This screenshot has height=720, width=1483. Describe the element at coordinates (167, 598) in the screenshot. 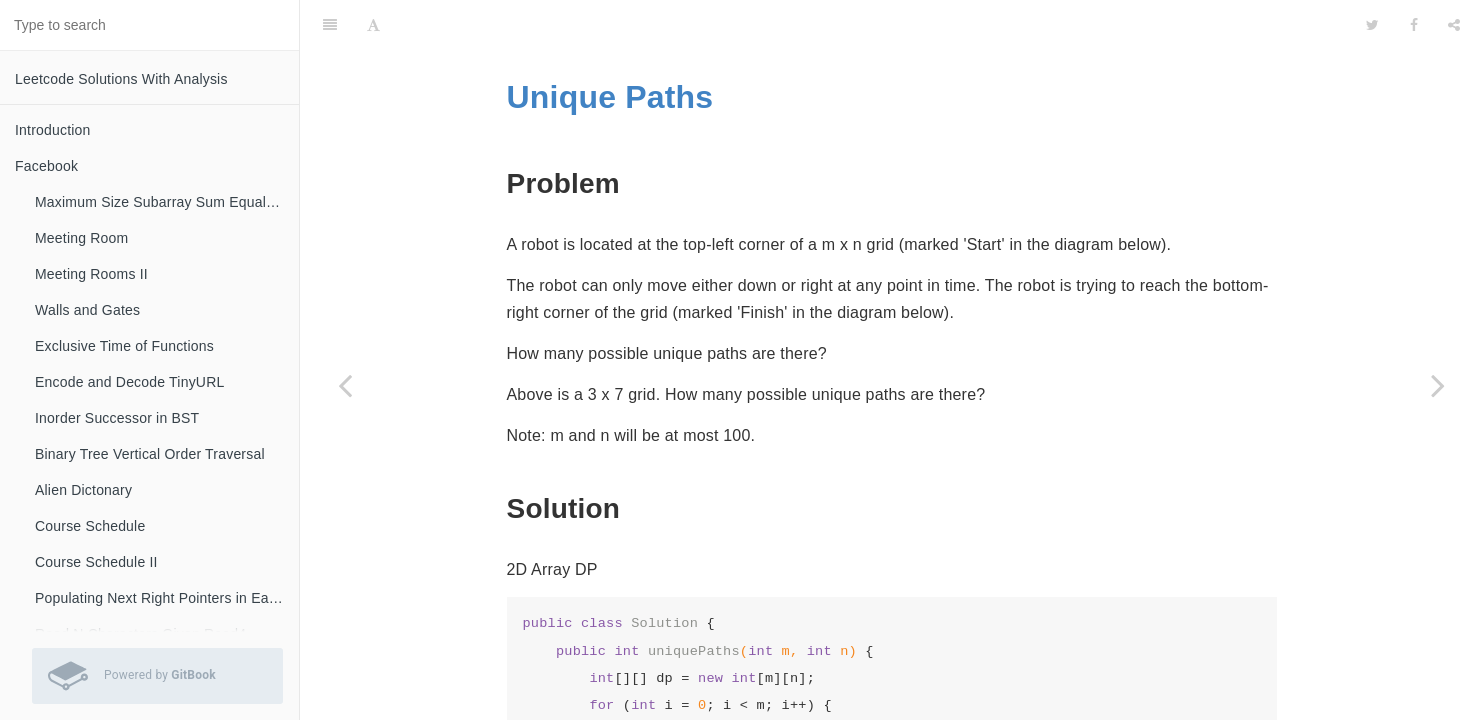

I see `Populating Next Right Pointers in Each Node` at that location.